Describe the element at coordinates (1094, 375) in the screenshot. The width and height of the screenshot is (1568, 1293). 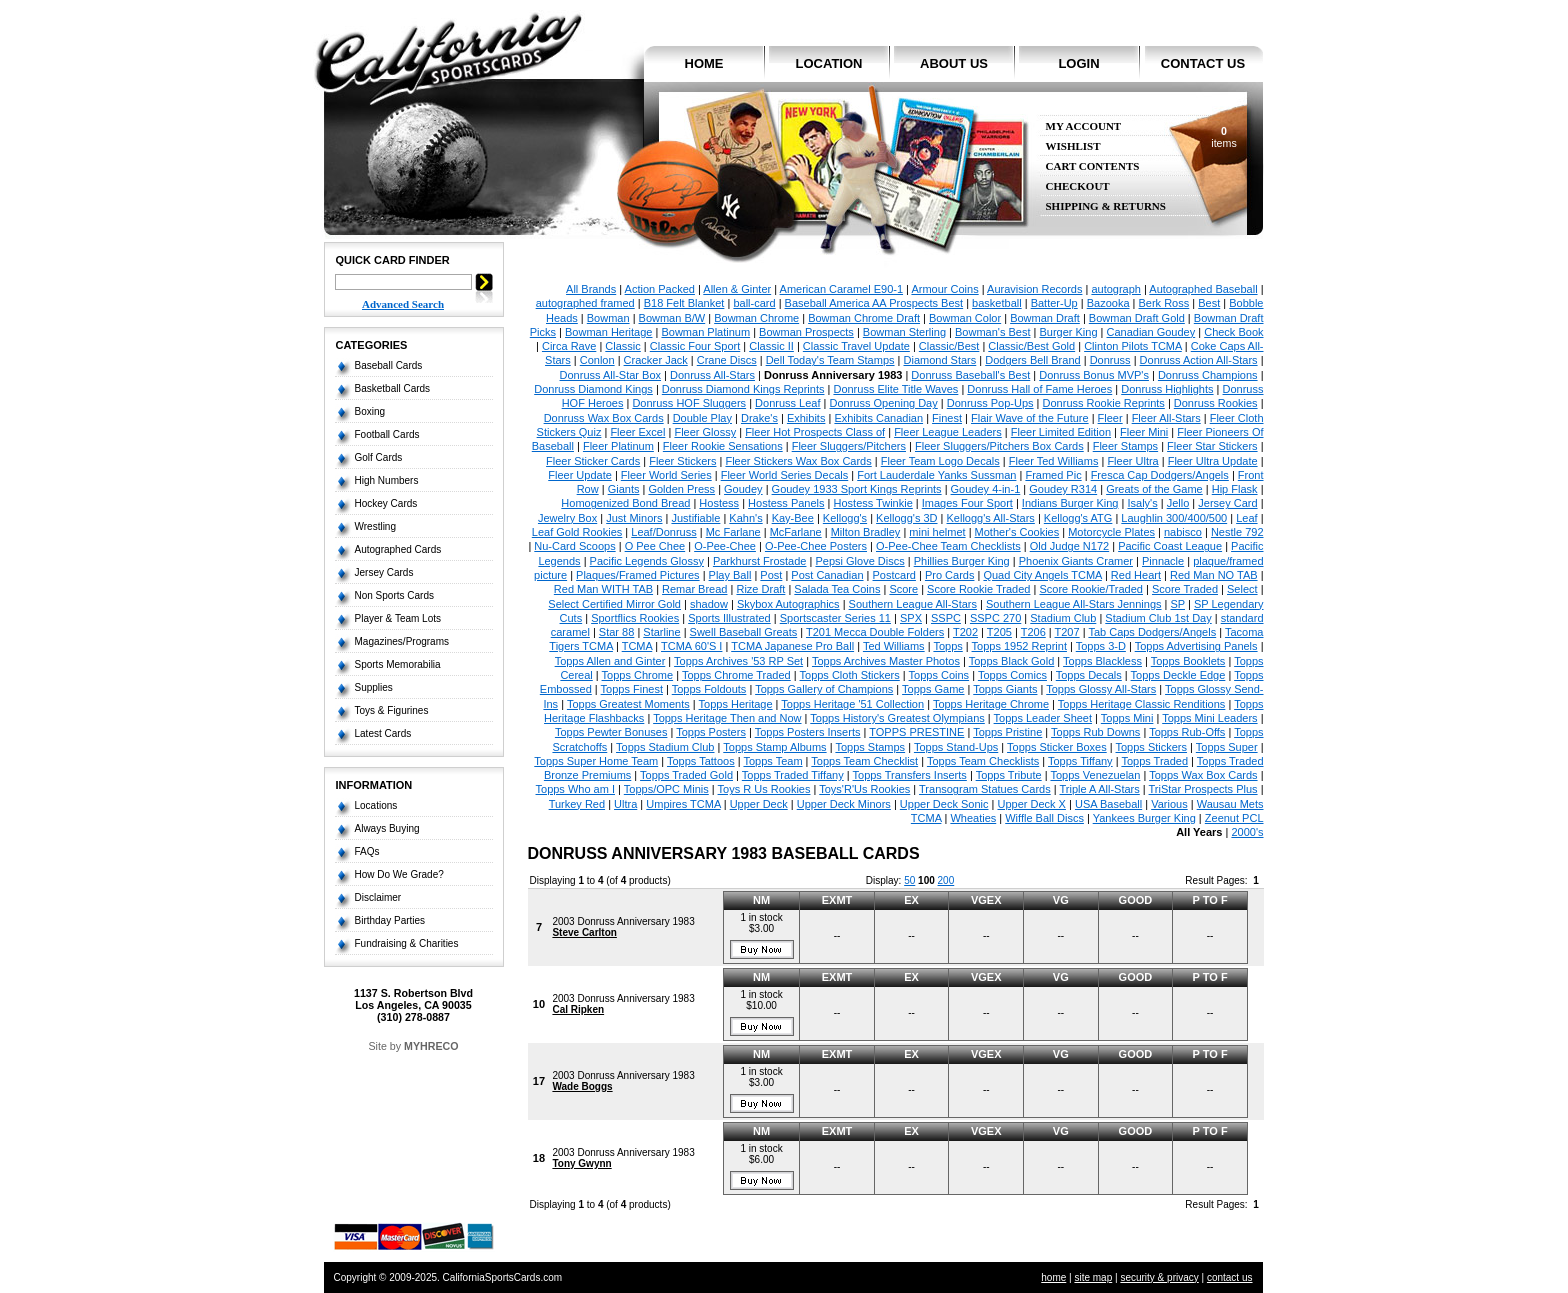
I see `Donruss Bonus MVP's` at that location.